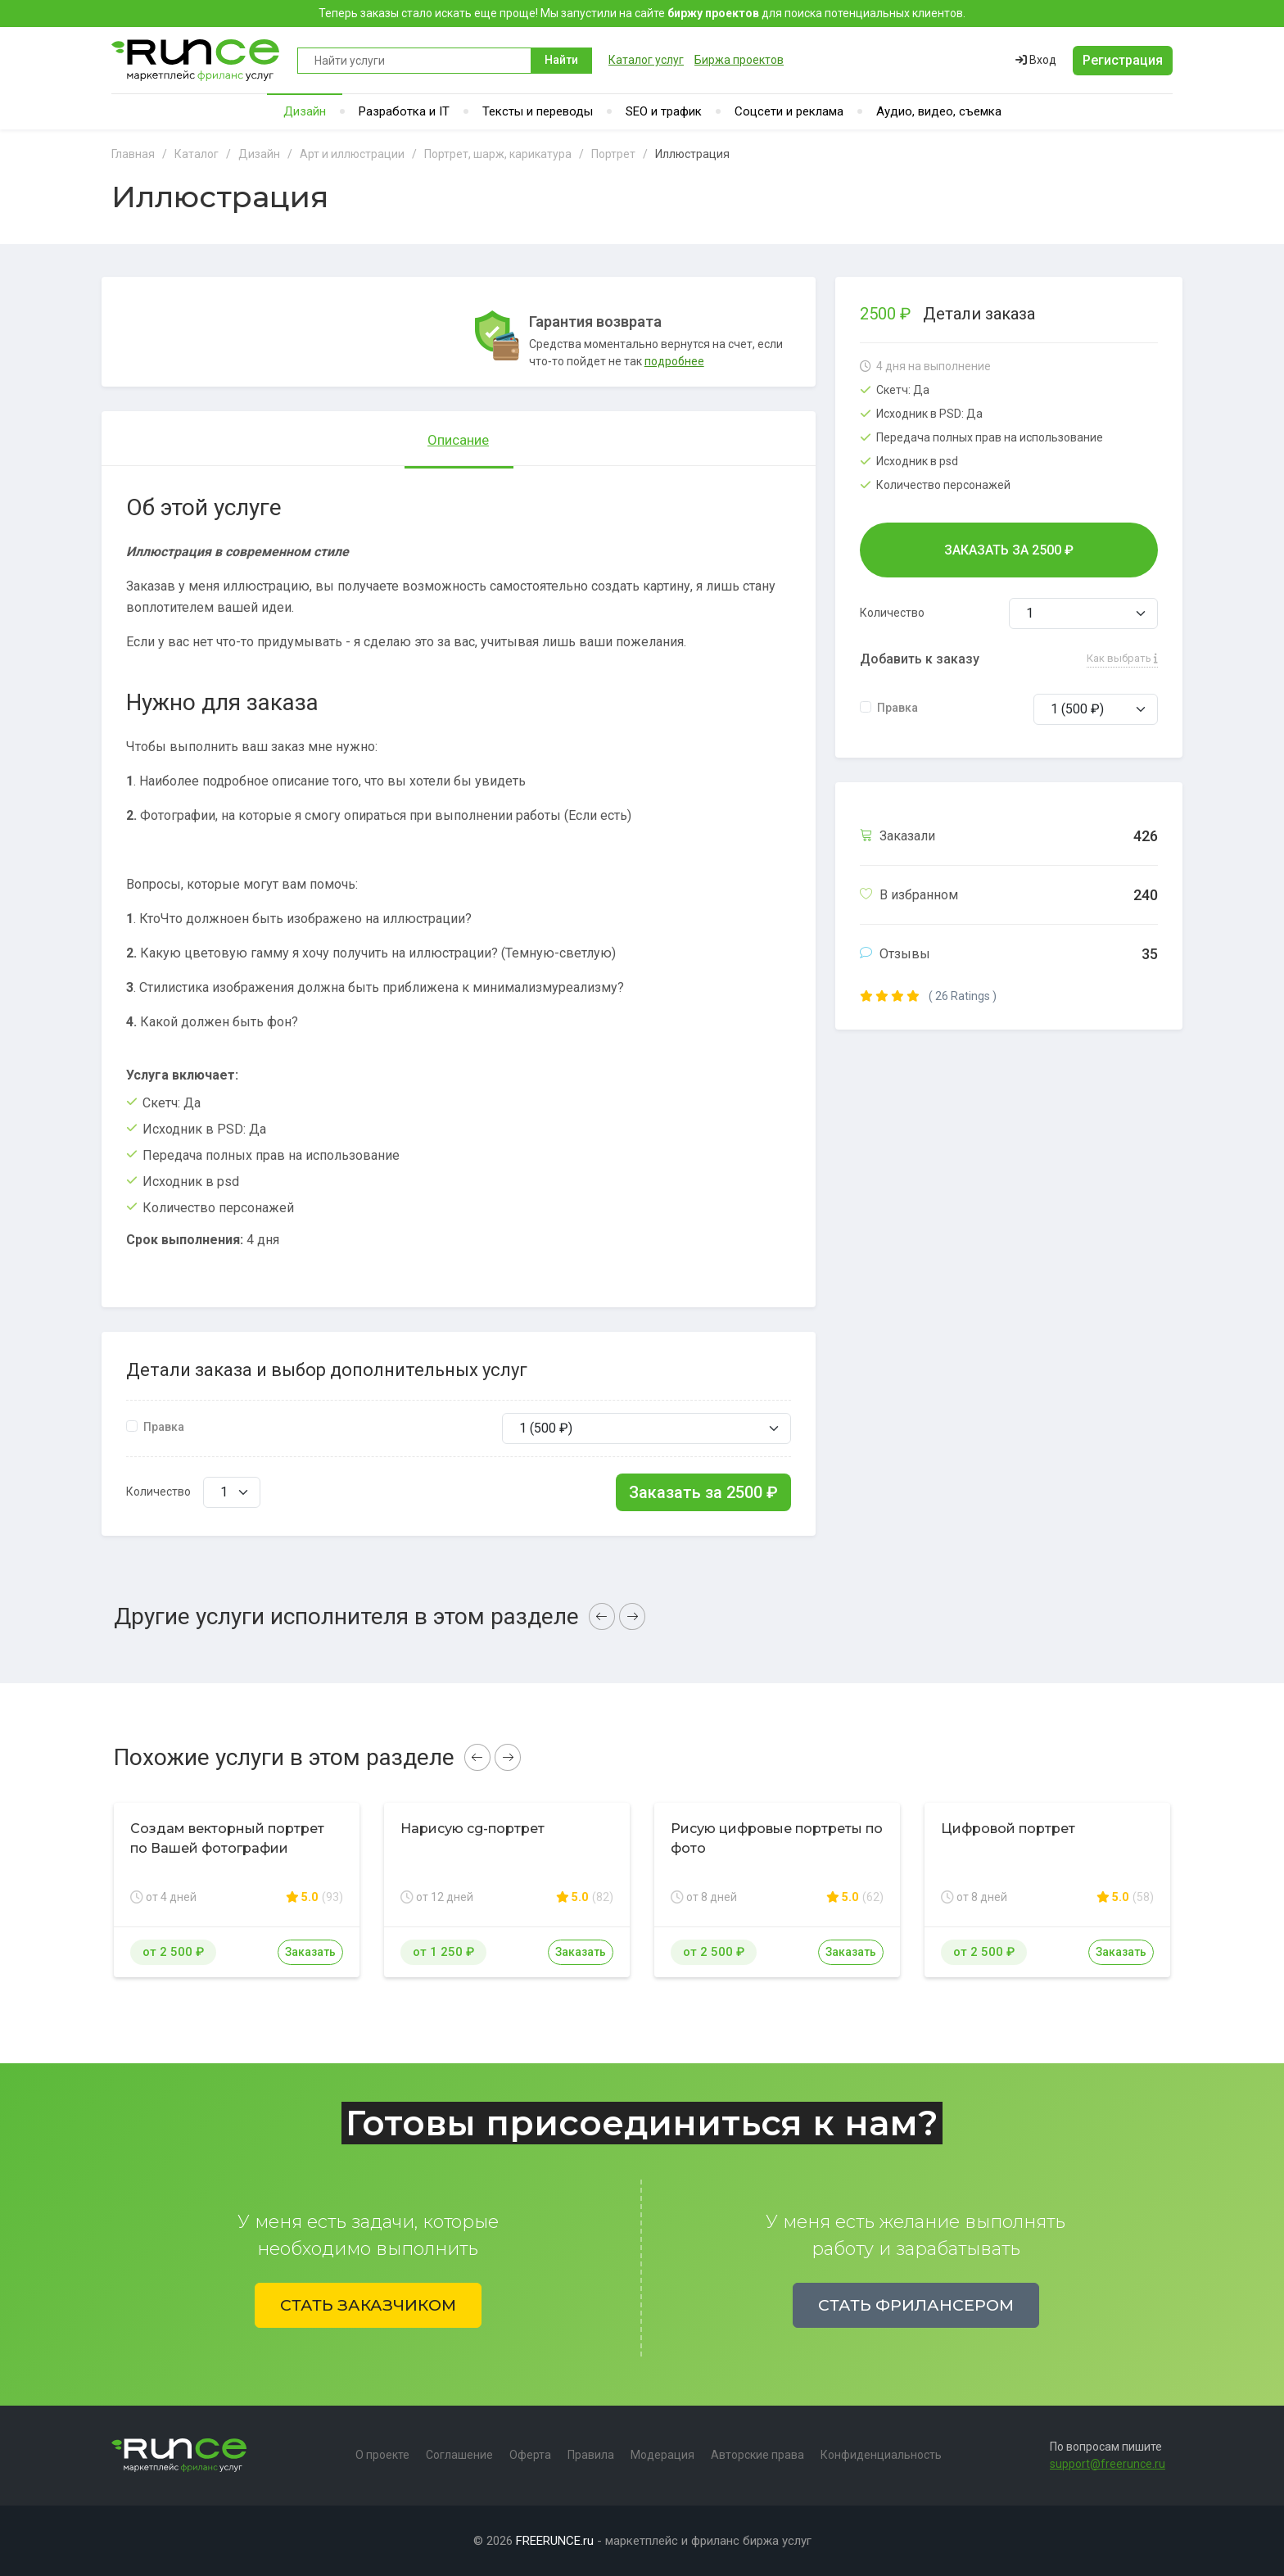  I want to click on Правила, so click(590, 2454).